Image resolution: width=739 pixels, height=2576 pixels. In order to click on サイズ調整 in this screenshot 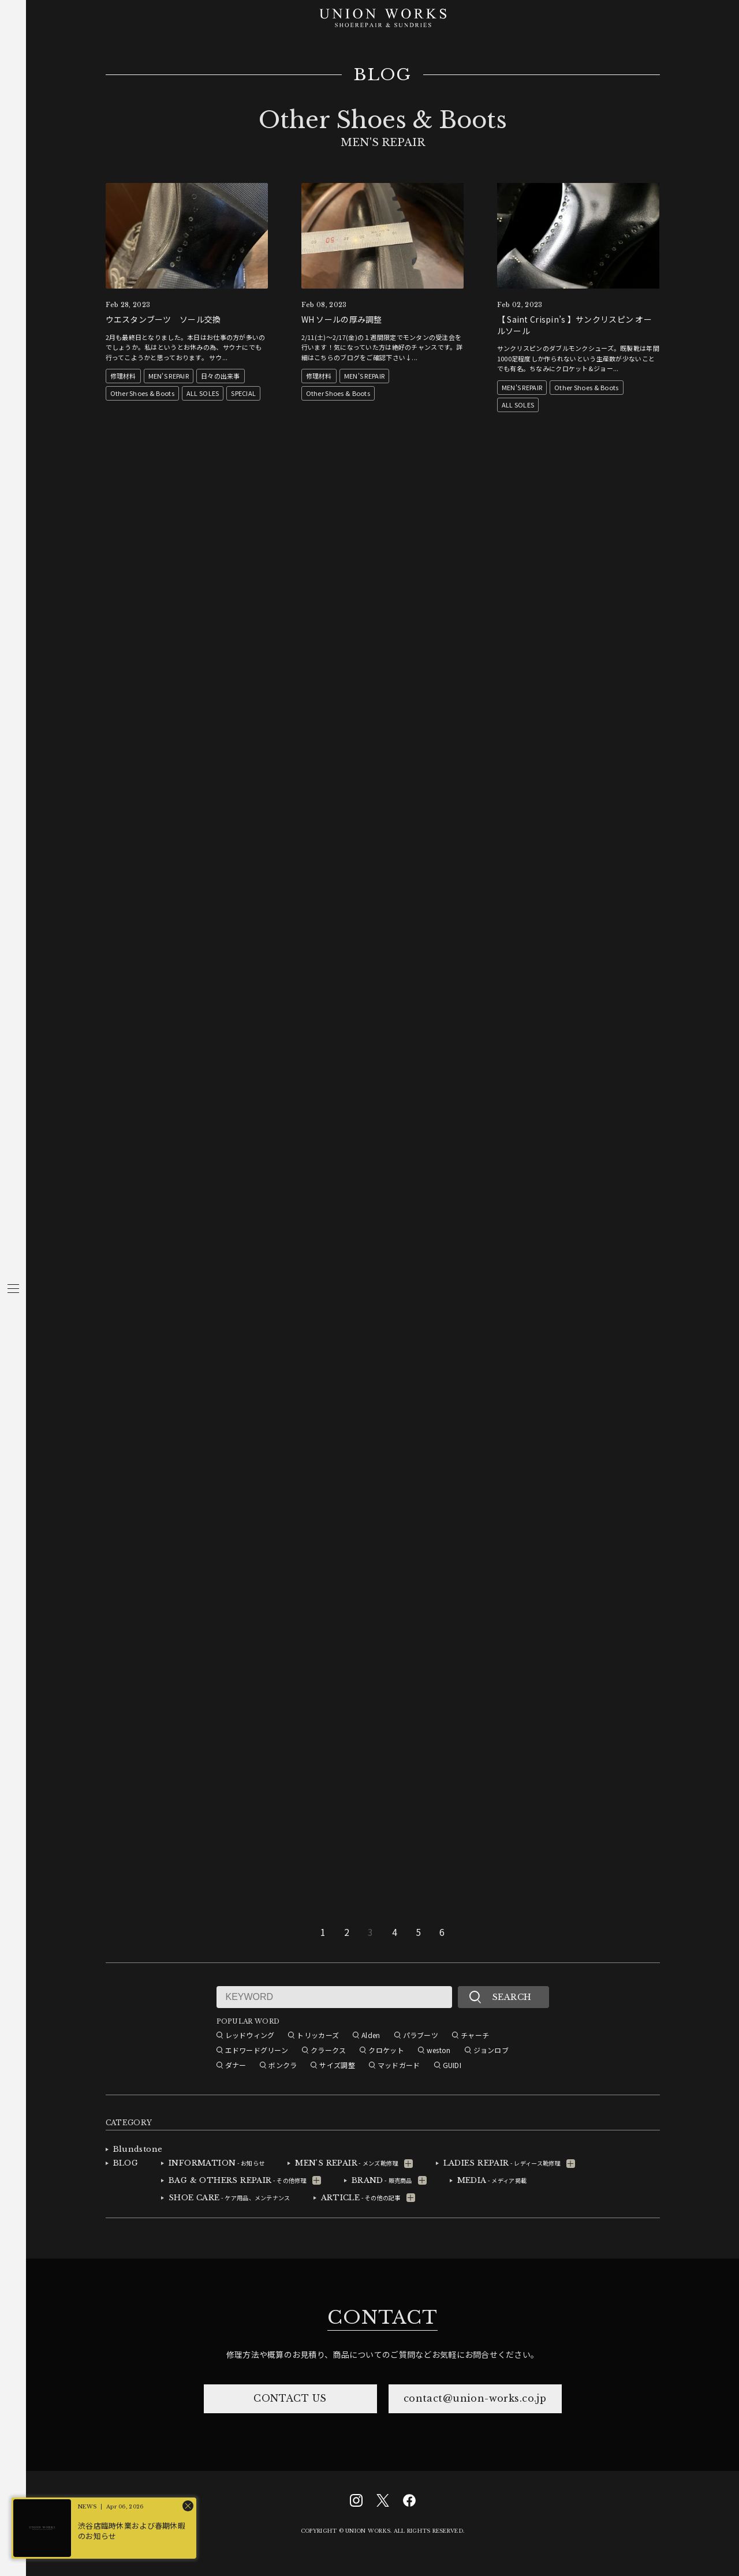, I will do `click(336, 2065)`.